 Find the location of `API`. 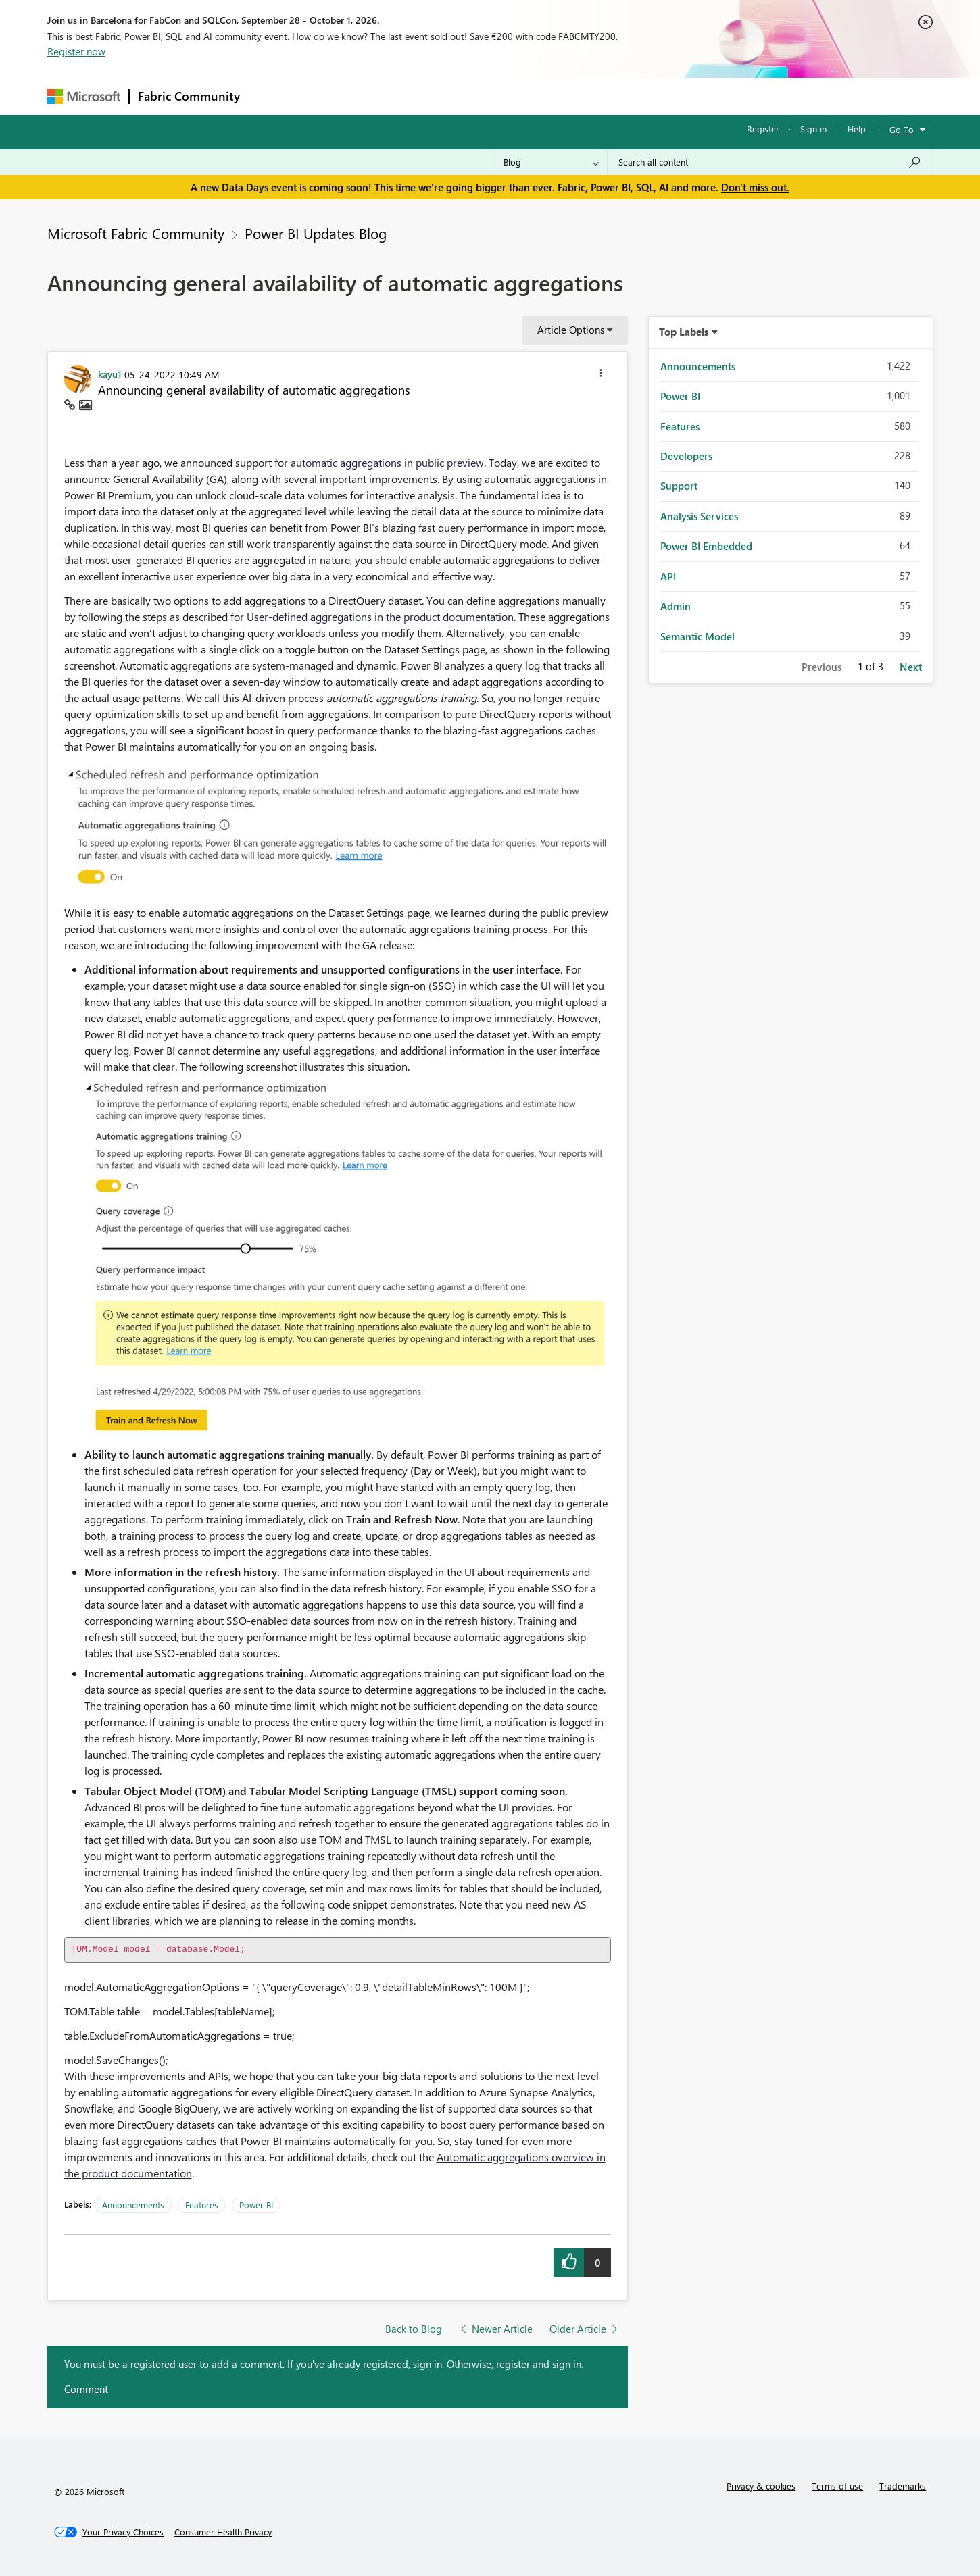

API is located at coordinates (668, 576).